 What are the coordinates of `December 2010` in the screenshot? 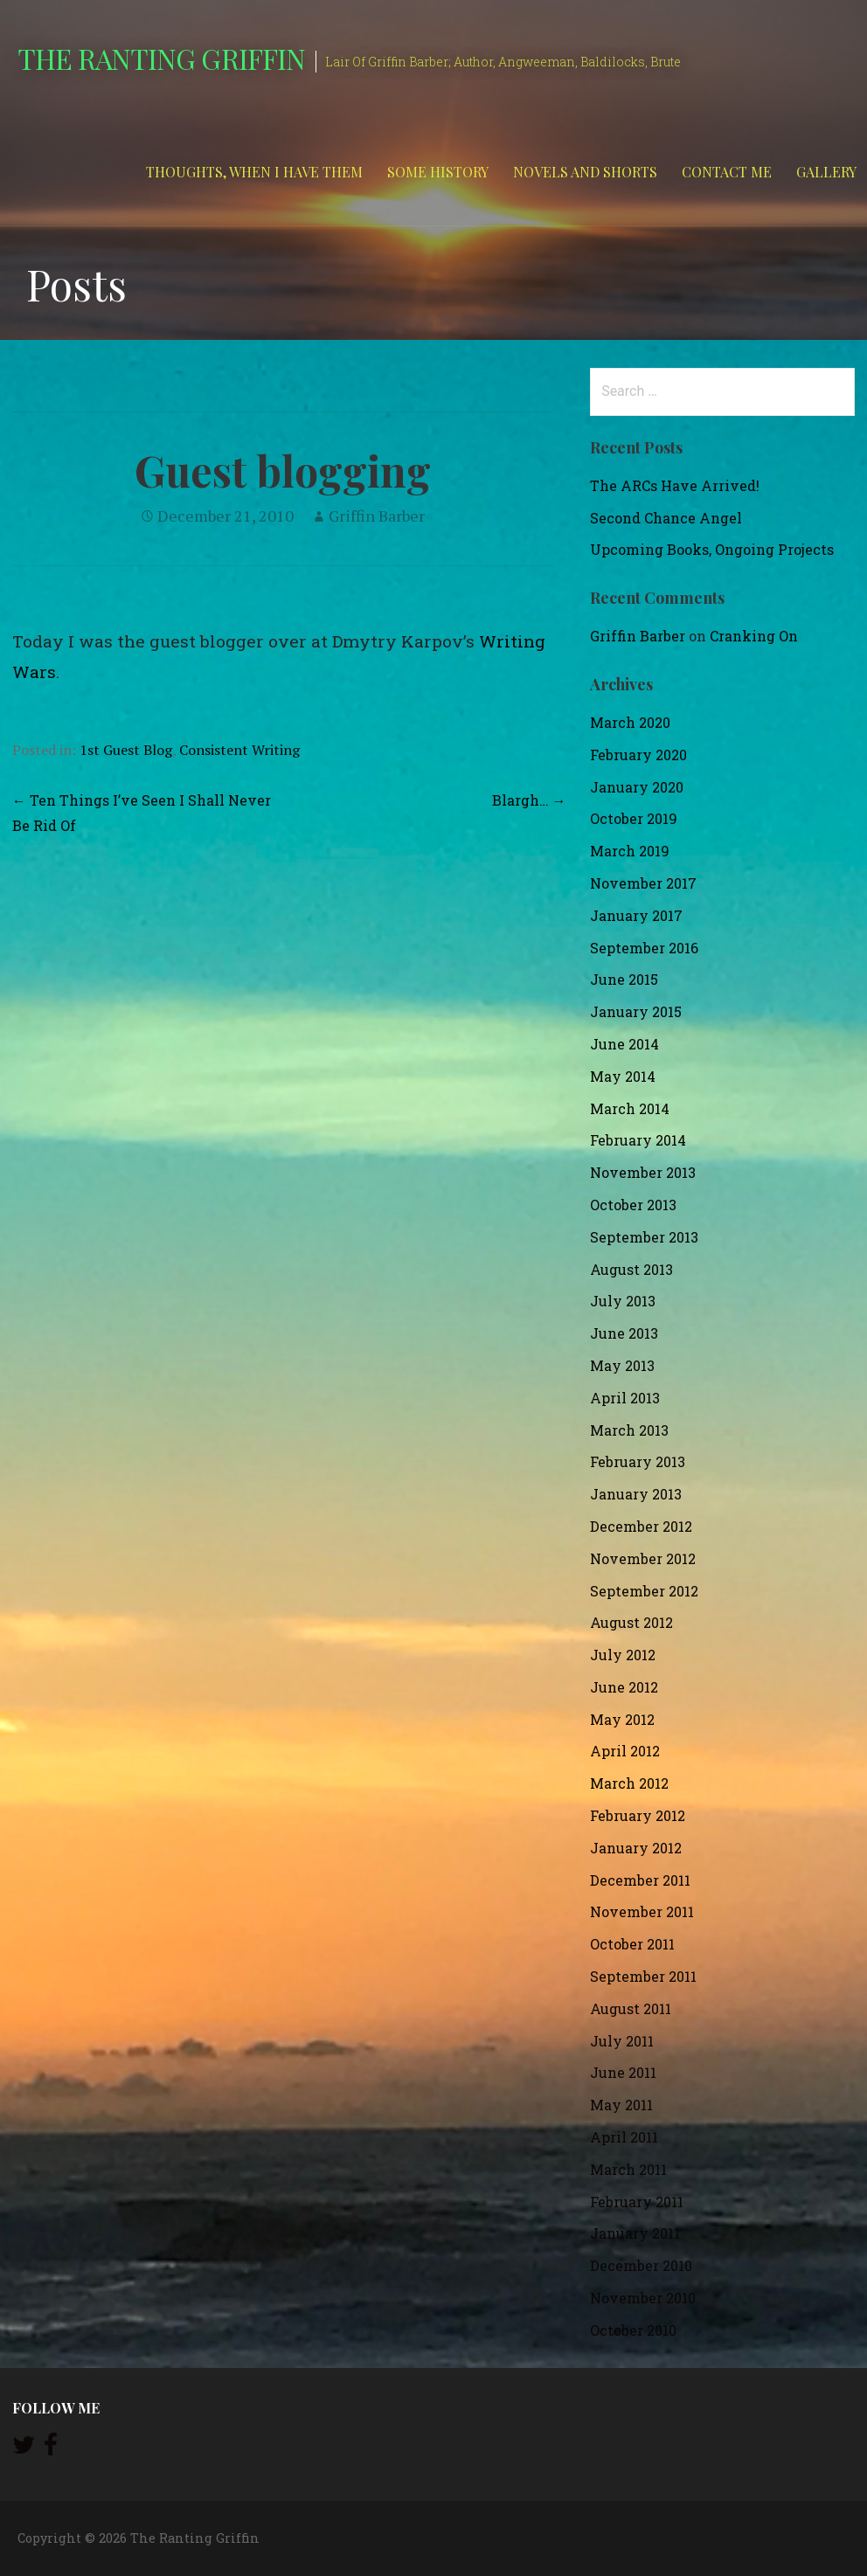 It's located at (641, 2265).